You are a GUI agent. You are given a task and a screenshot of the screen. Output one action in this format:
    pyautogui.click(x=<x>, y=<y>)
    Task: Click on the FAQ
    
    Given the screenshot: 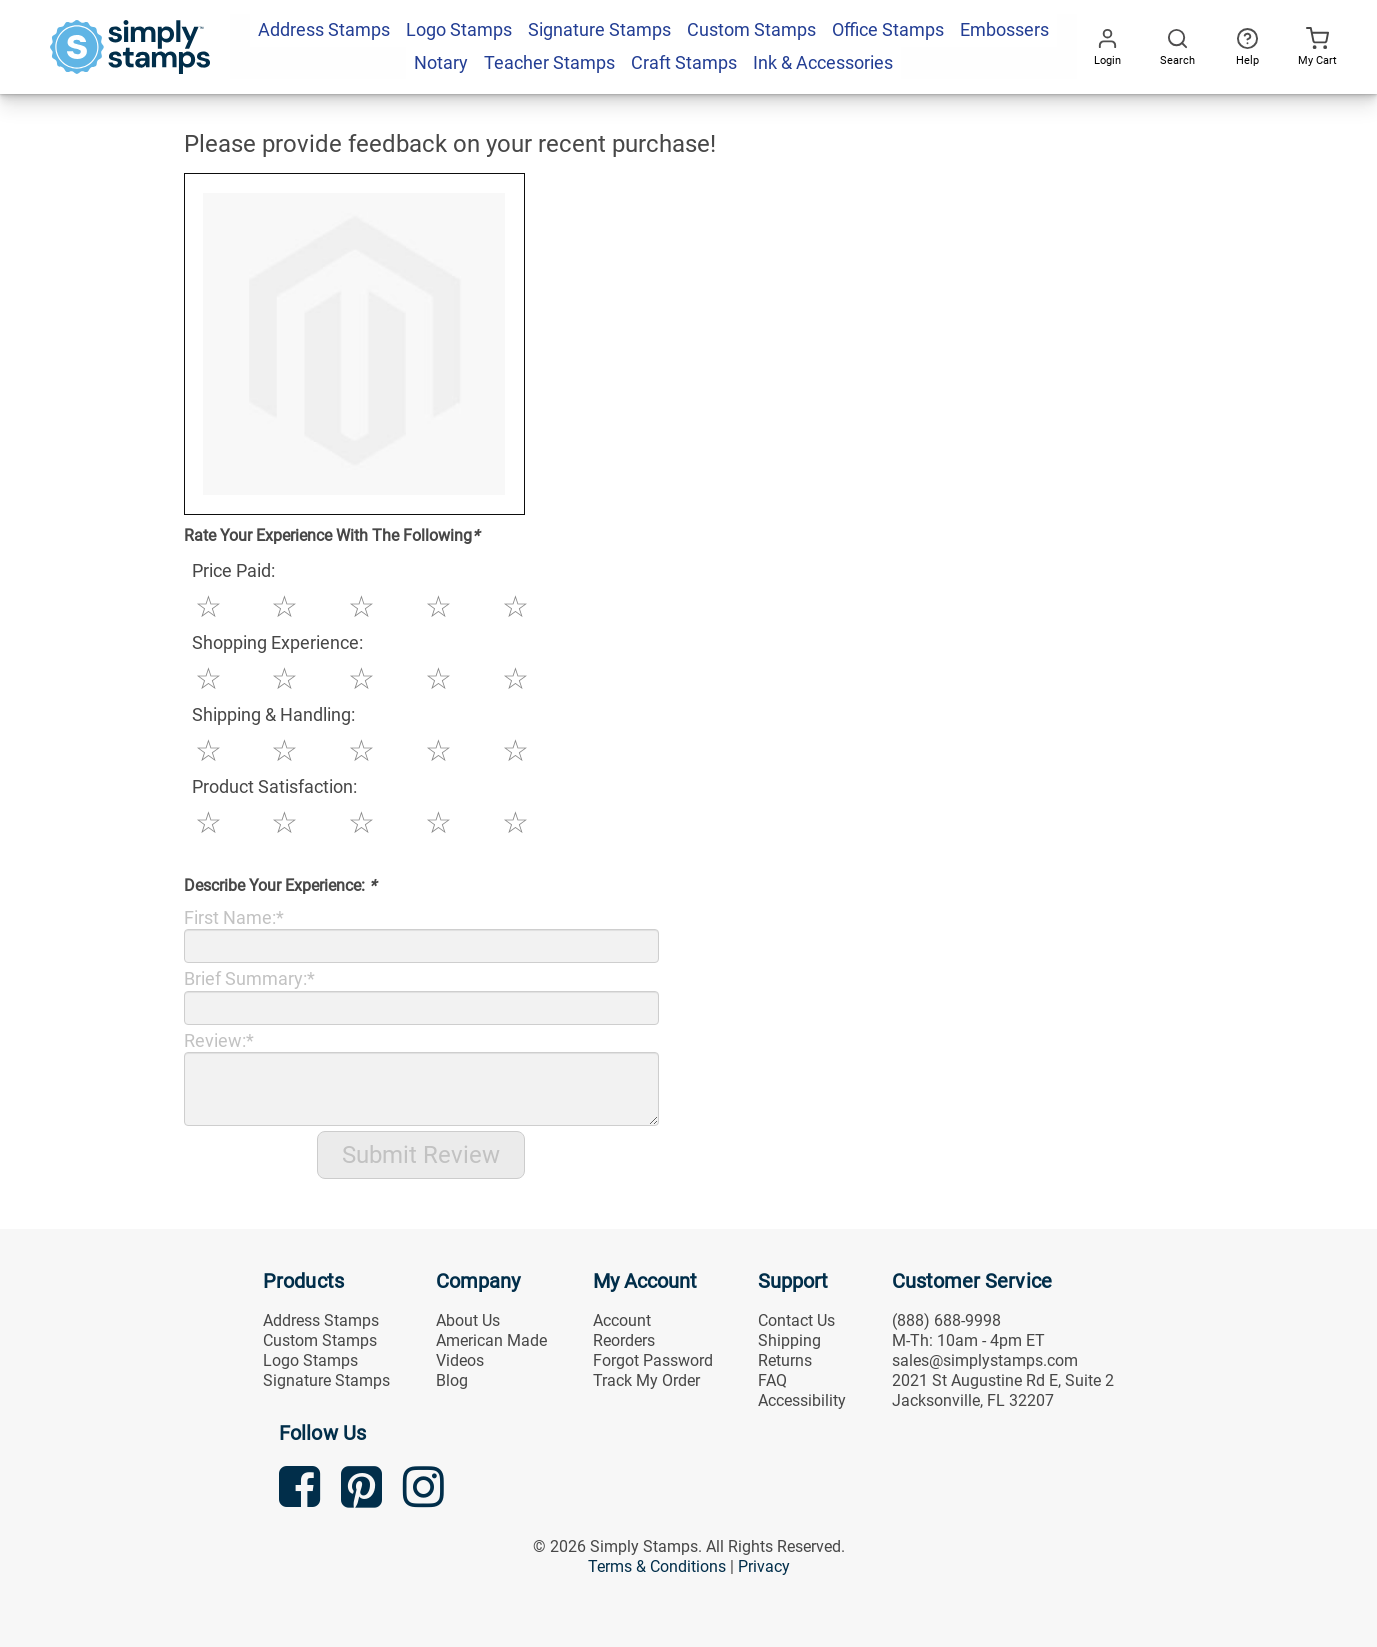 What is the action you would take?
    pyautogui.click(x=772, y=1380)
    